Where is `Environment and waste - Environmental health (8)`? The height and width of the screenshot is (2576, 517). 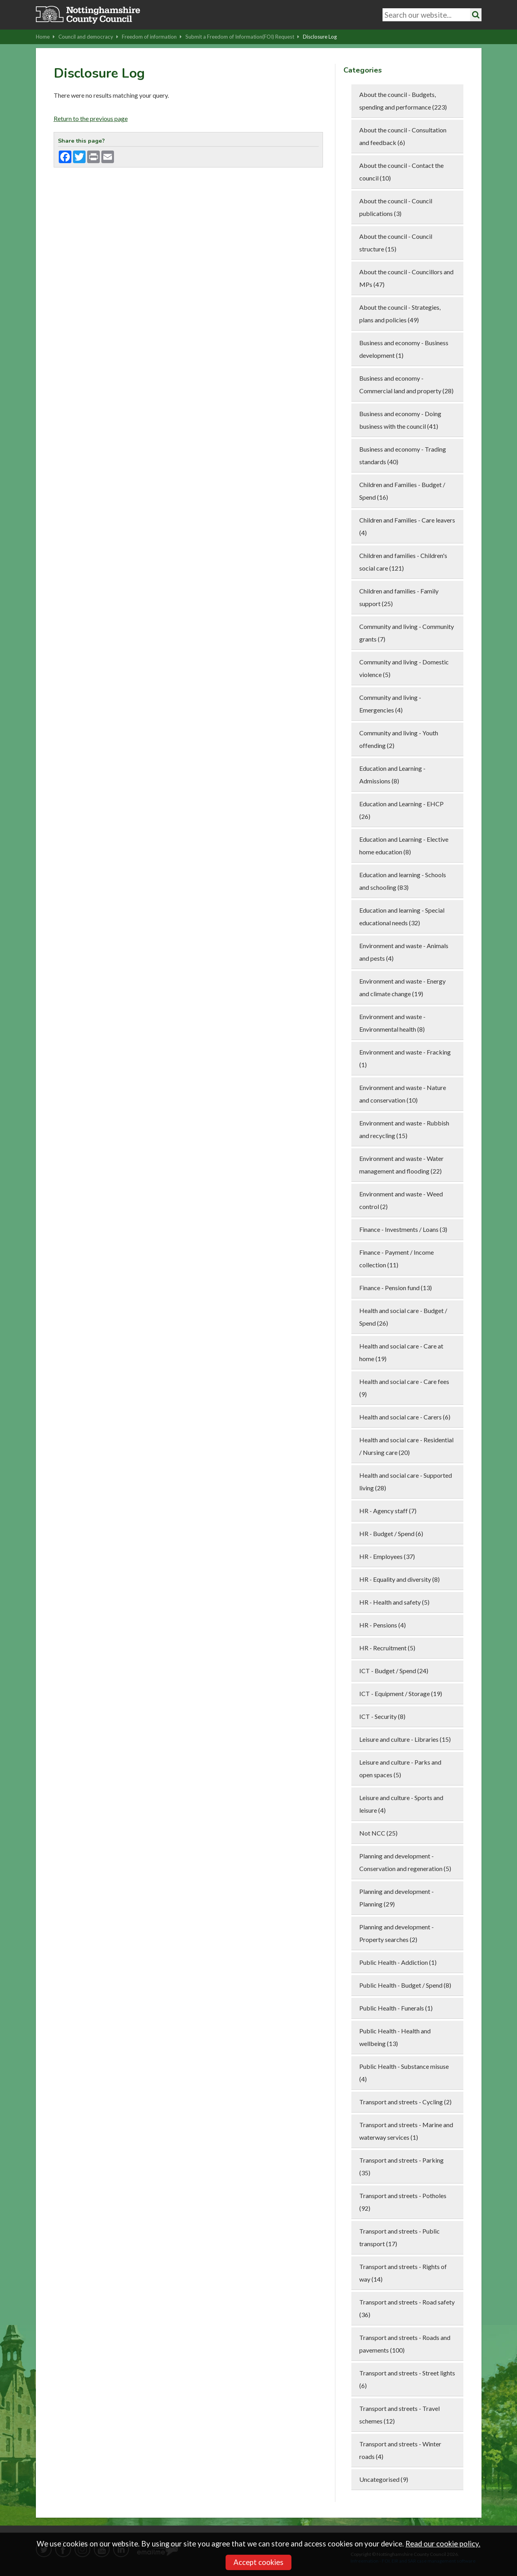 Environment and waste - Environmental health (8) is located at coordinates (392, 1023).